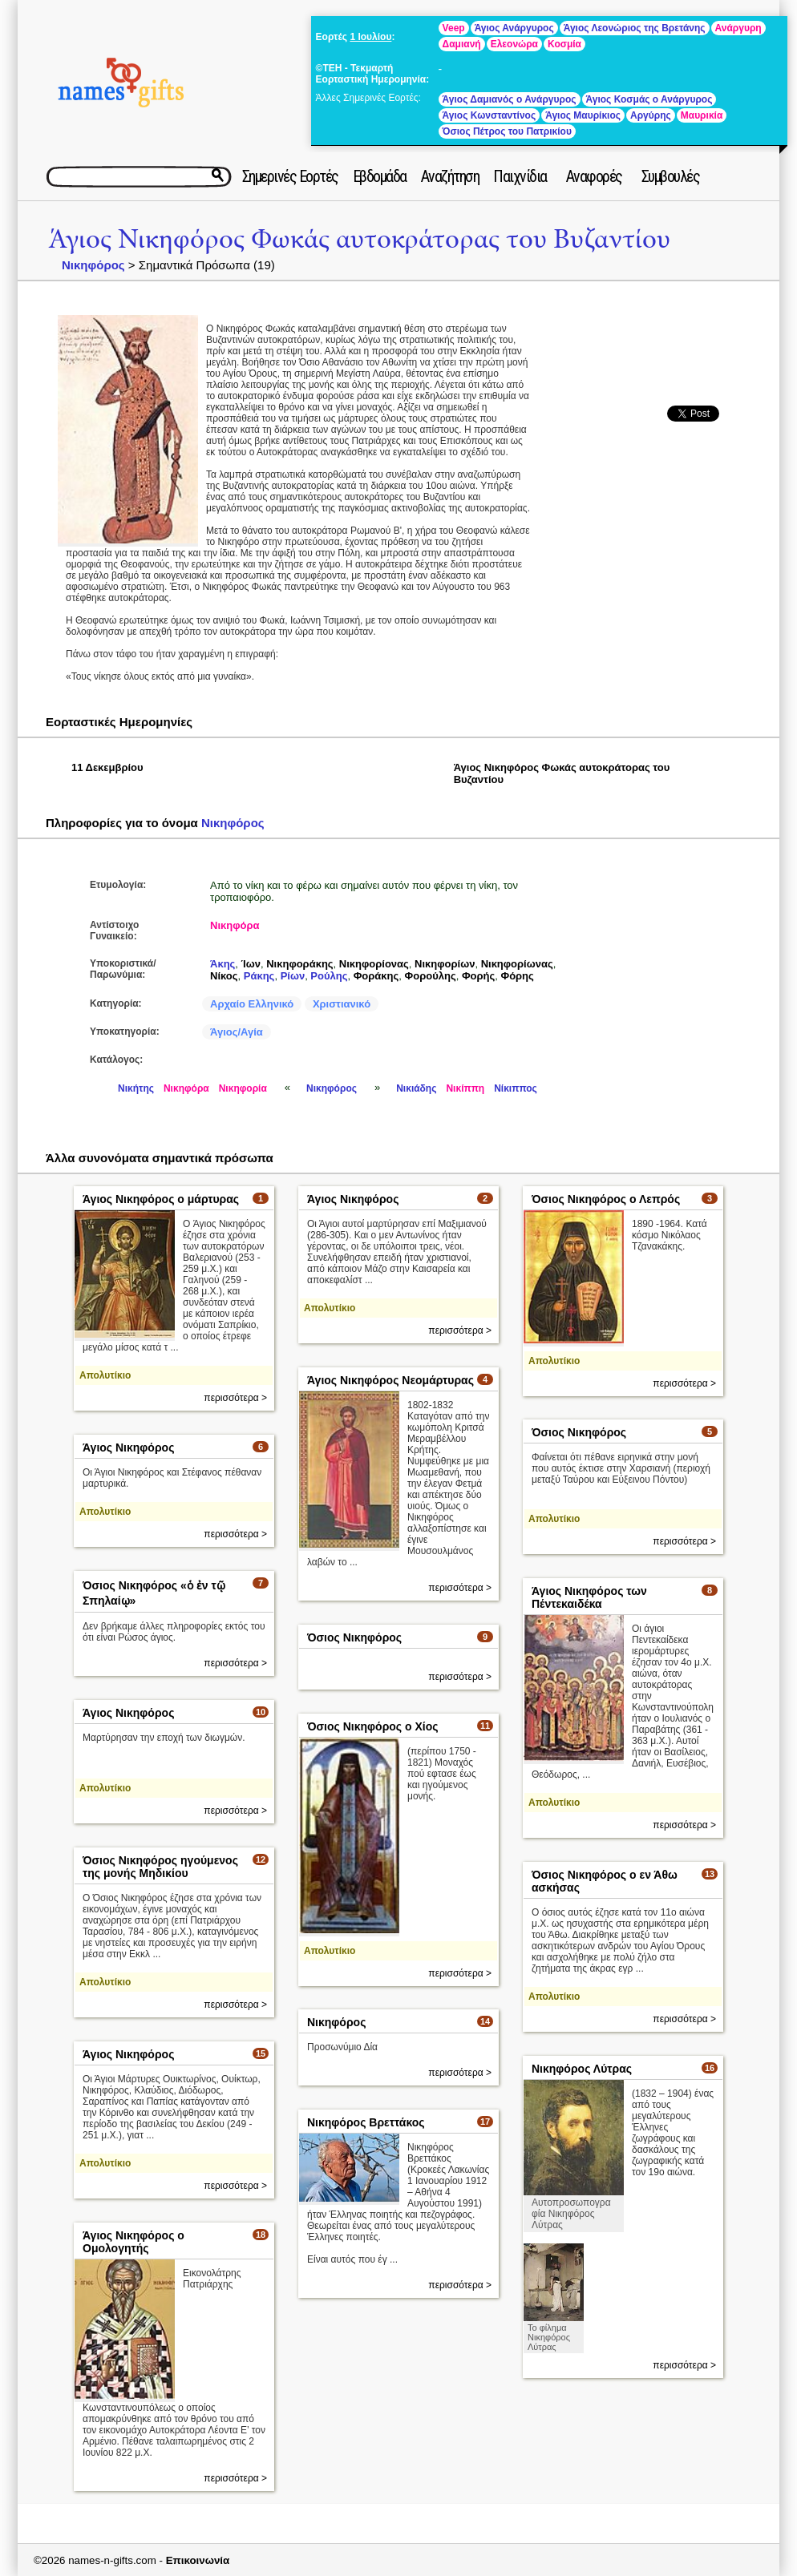  I want to click on Άγιος Κοσμάς ο Ανάργυρος, so click(649, 99).